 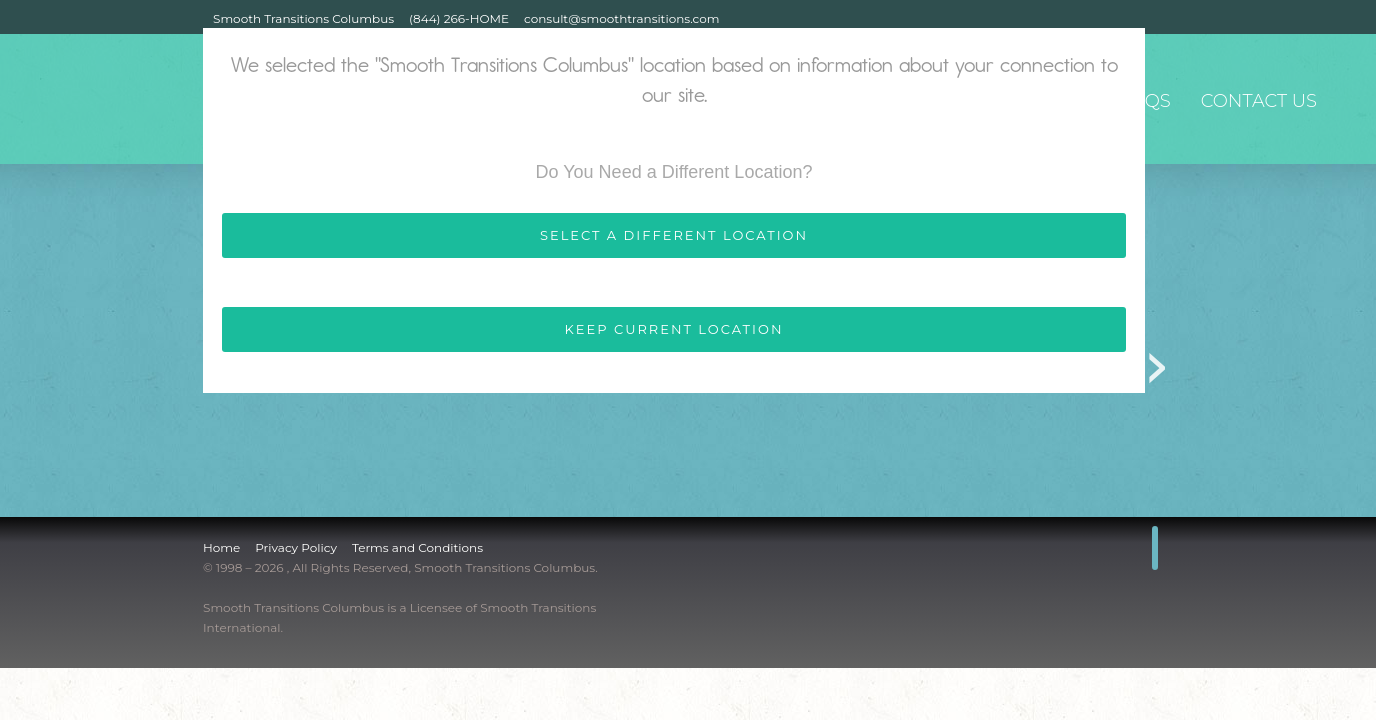 What do you see at coordinates (417, 547) in the screenshot?
I see `Terms and Conditions` at bounding box center [417, 547].